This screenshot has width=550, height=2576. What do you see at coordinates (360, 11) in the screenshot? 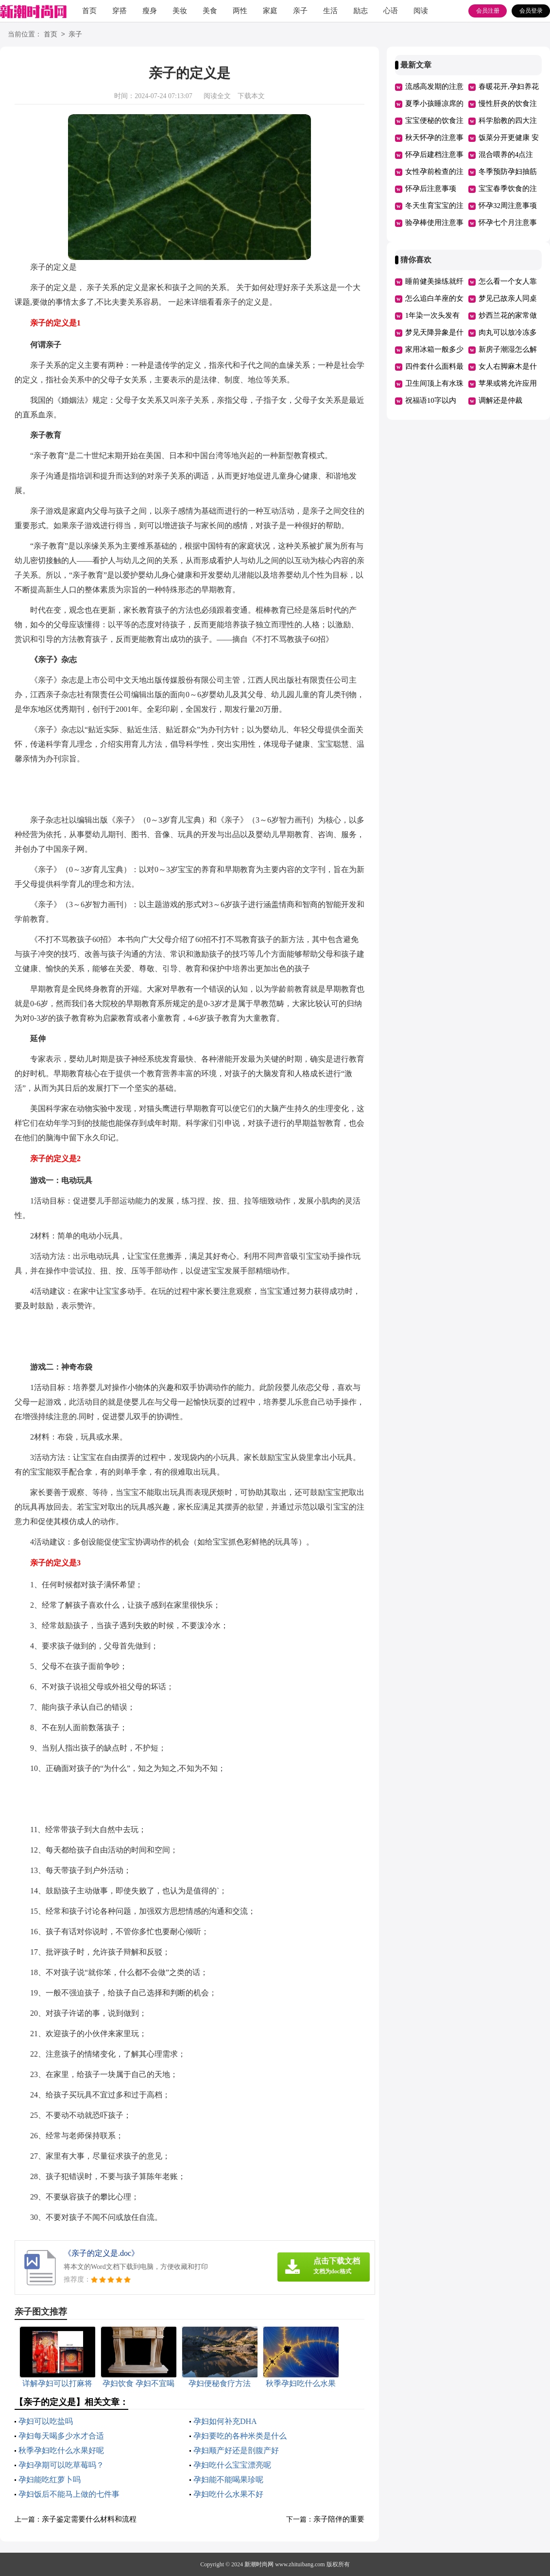
I see `励志` at bounding box center [360, 11].